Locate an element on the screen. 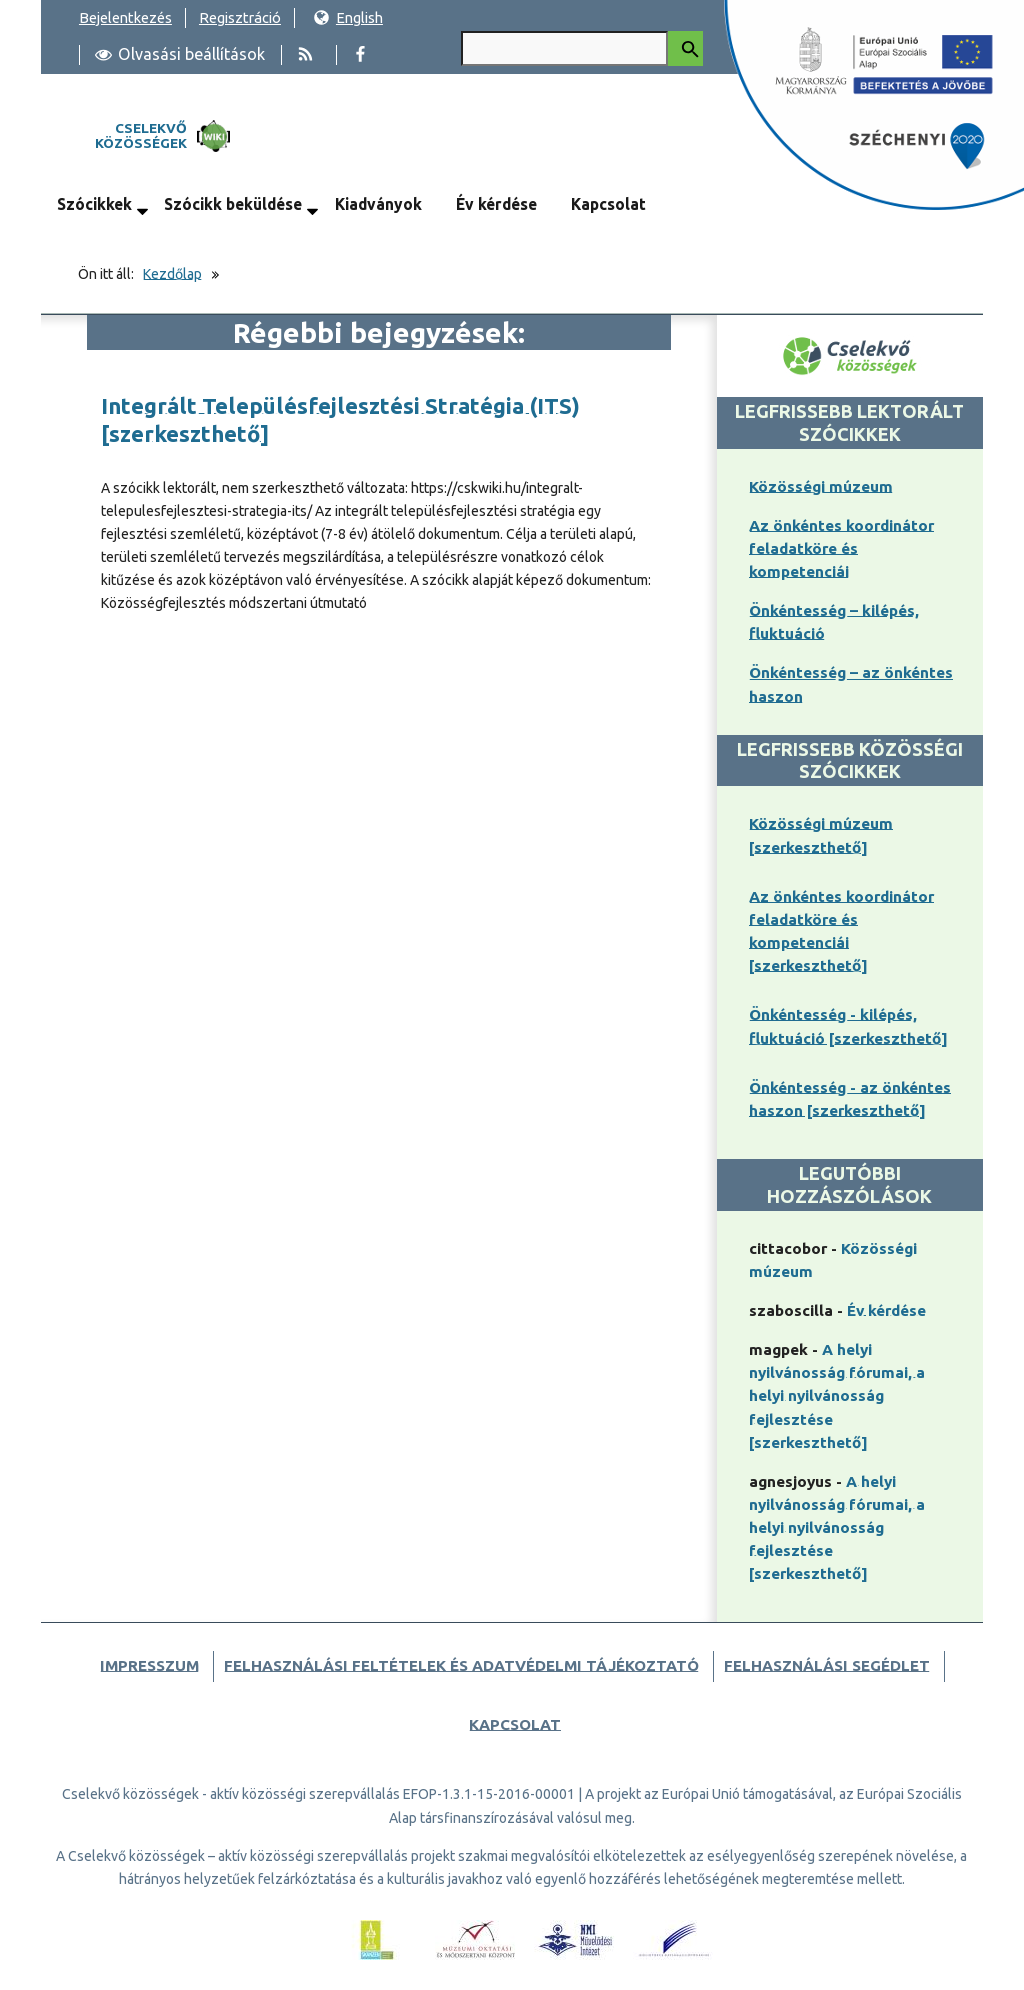 This screenshot has height=1990, width=1024. English is located at coordinates (348, 17).